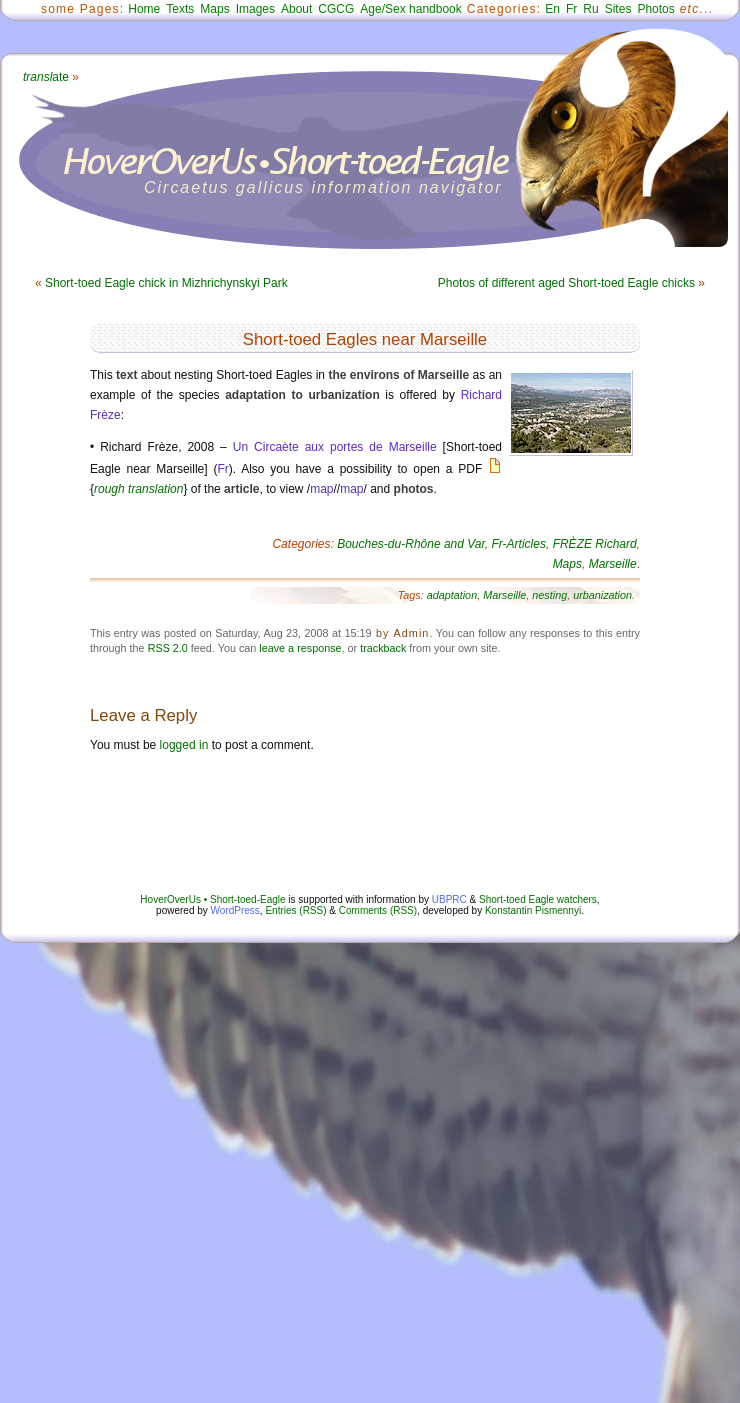 The image size is (740, 1403). Describe the element at coordinates (655, 9) in the screenshot. I see `Photos` at that location.